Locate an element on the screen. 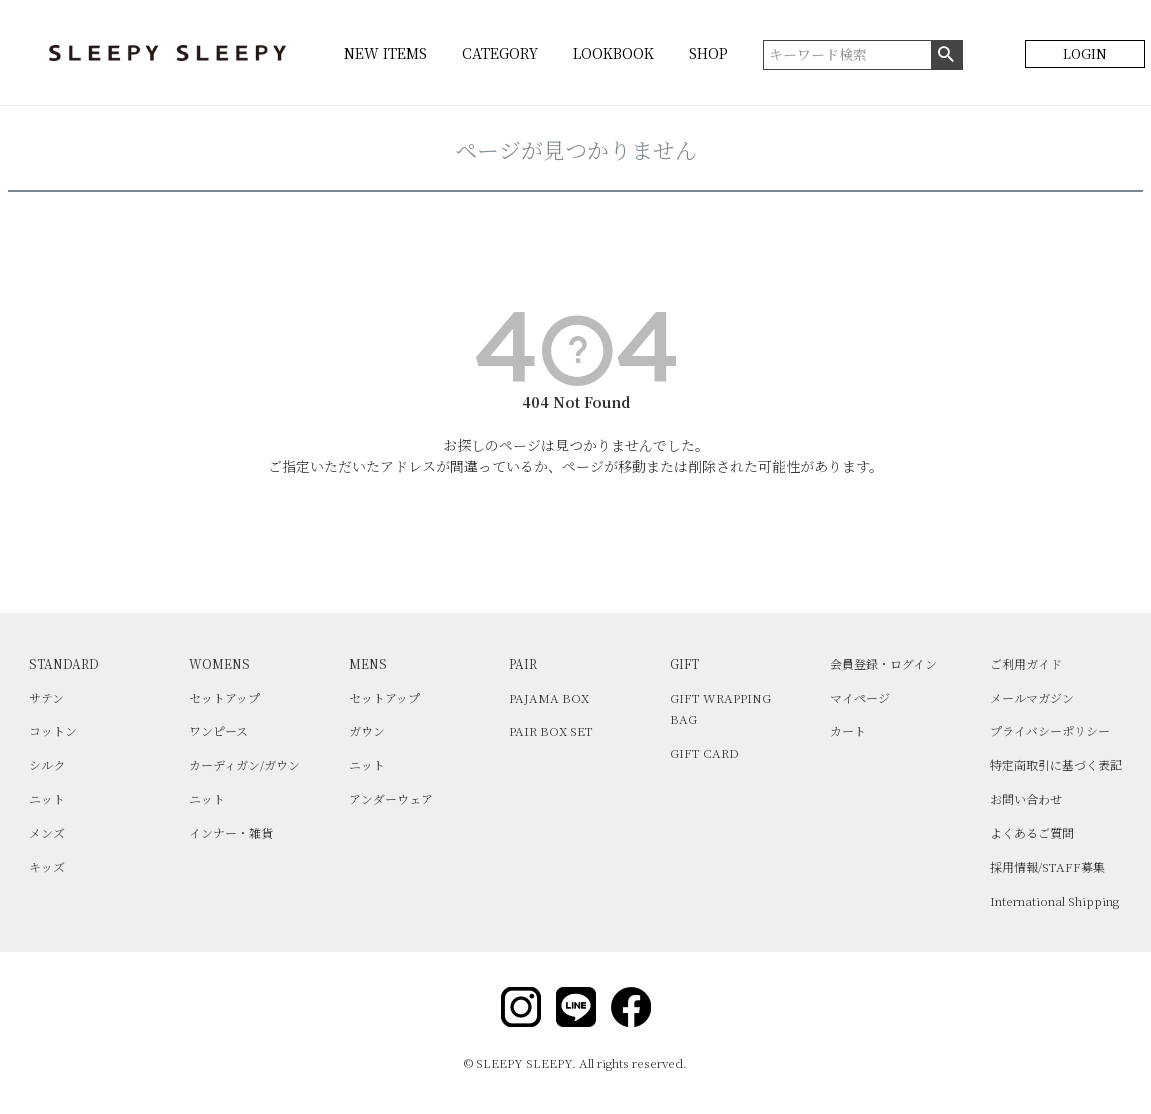  PAIR BOX SET is located at coordinates (551, 730).